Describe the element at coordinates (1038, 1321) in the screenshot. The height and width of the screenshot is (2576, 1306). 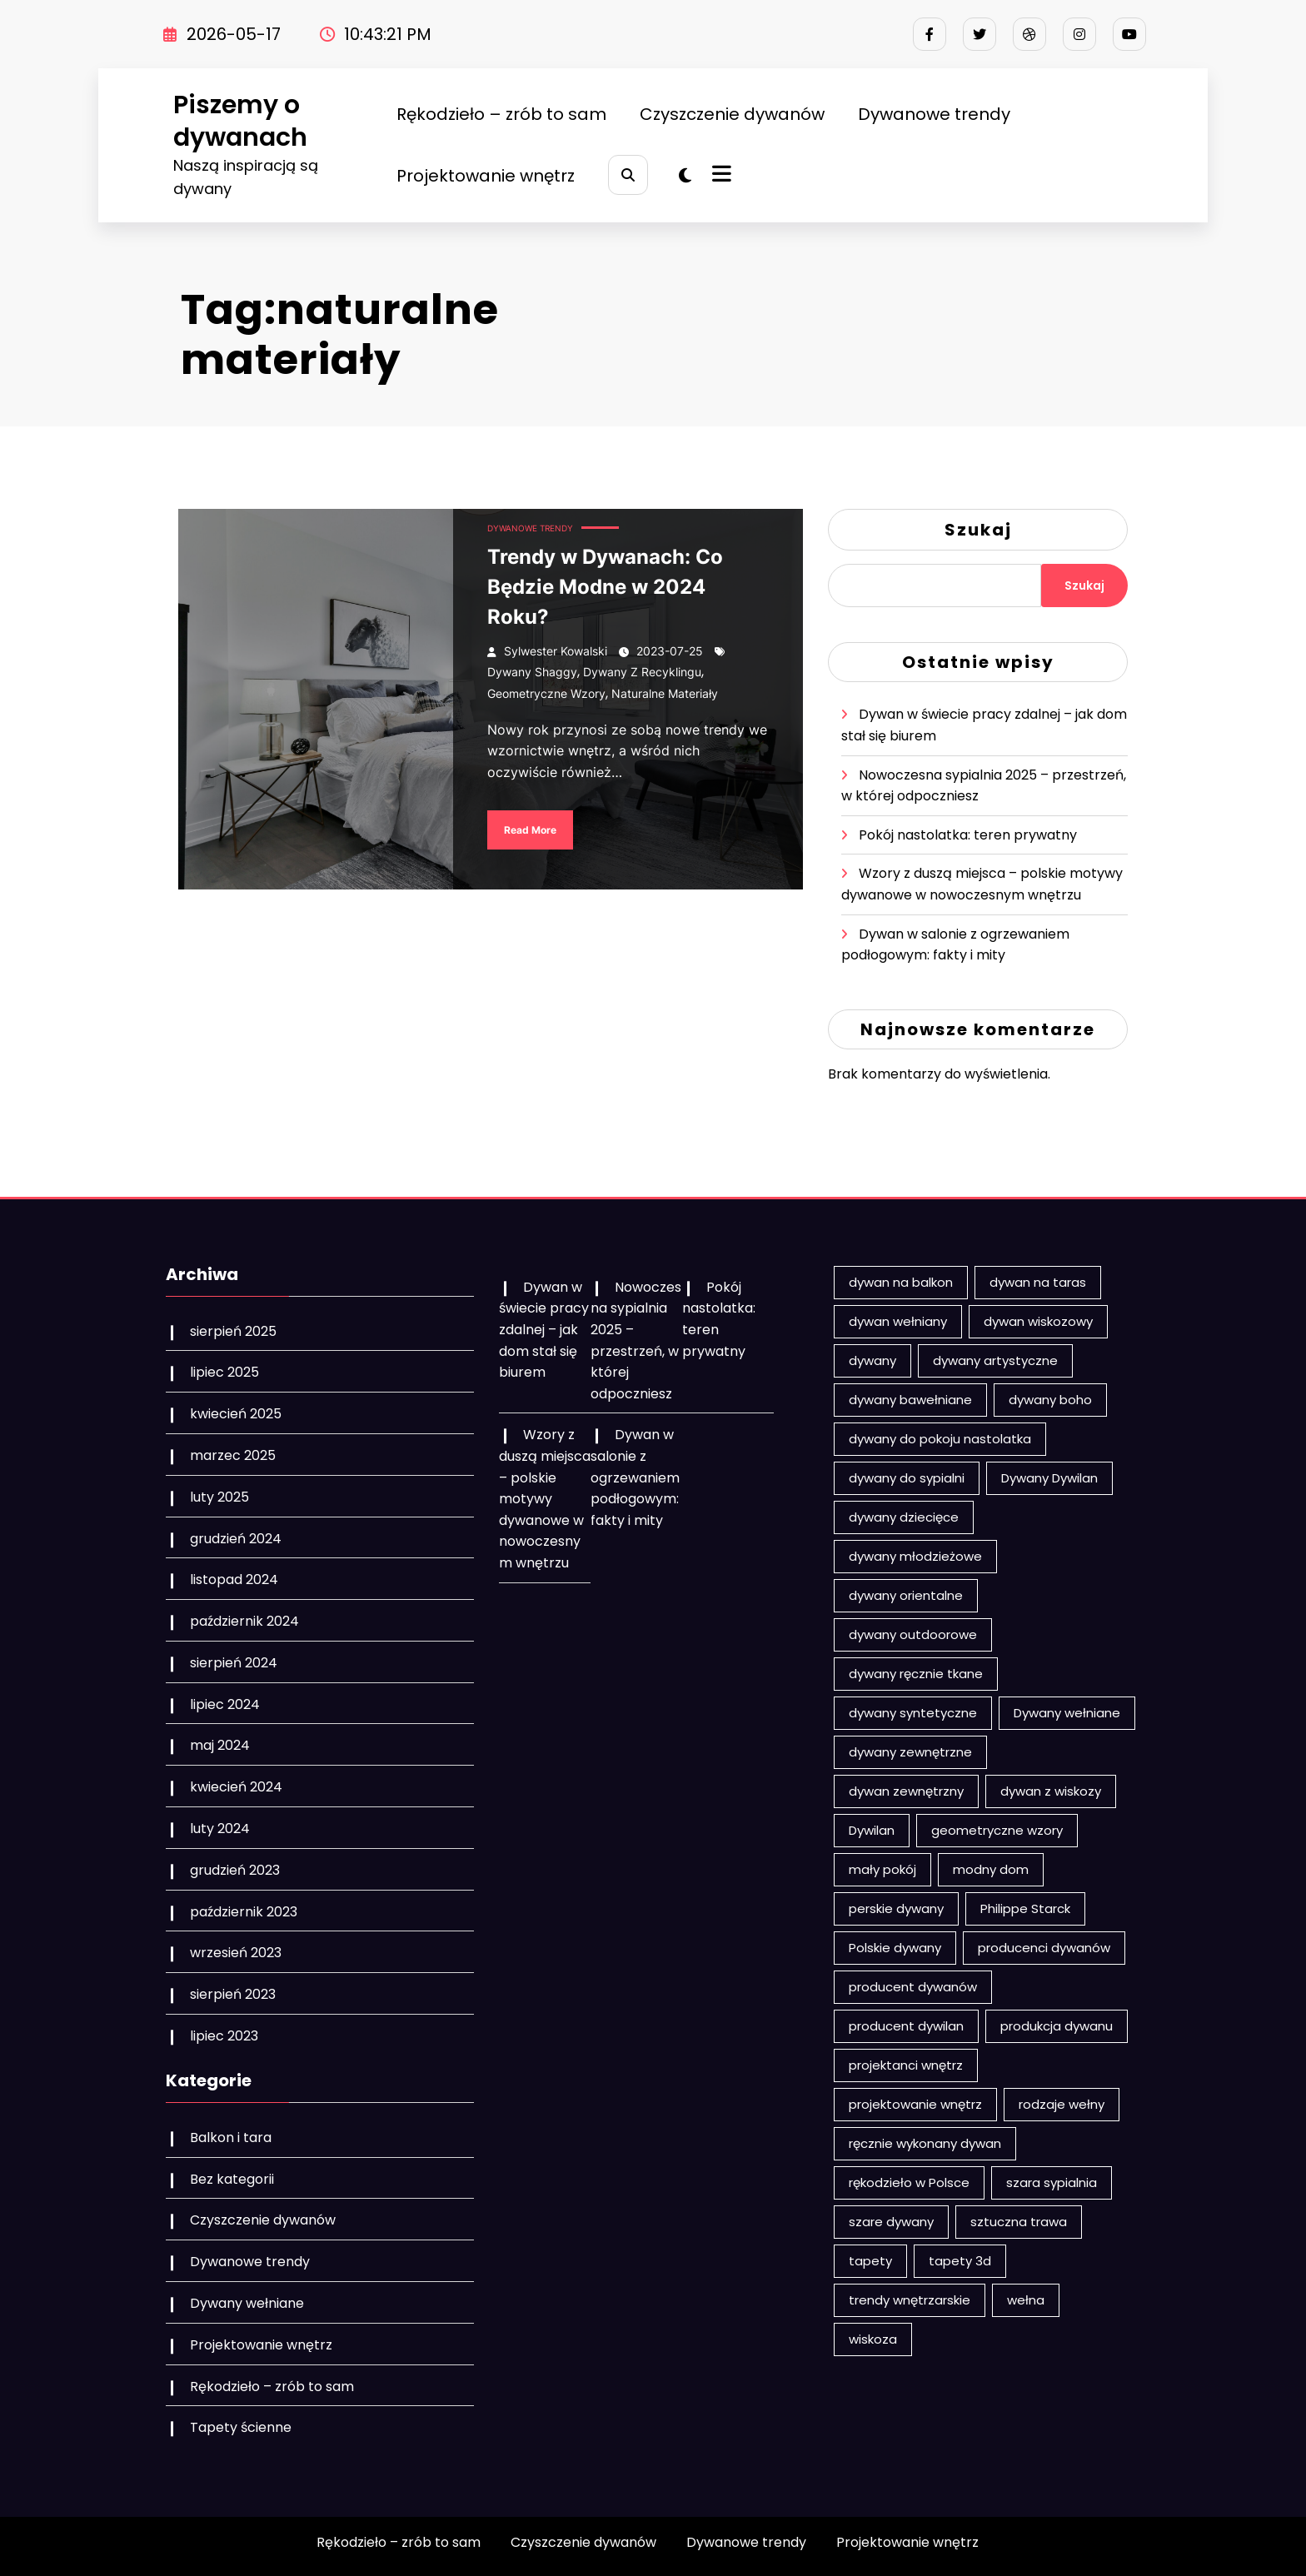
I see `dywan wiskozowy [dywan wiskozowy (1 element)]` at that location.